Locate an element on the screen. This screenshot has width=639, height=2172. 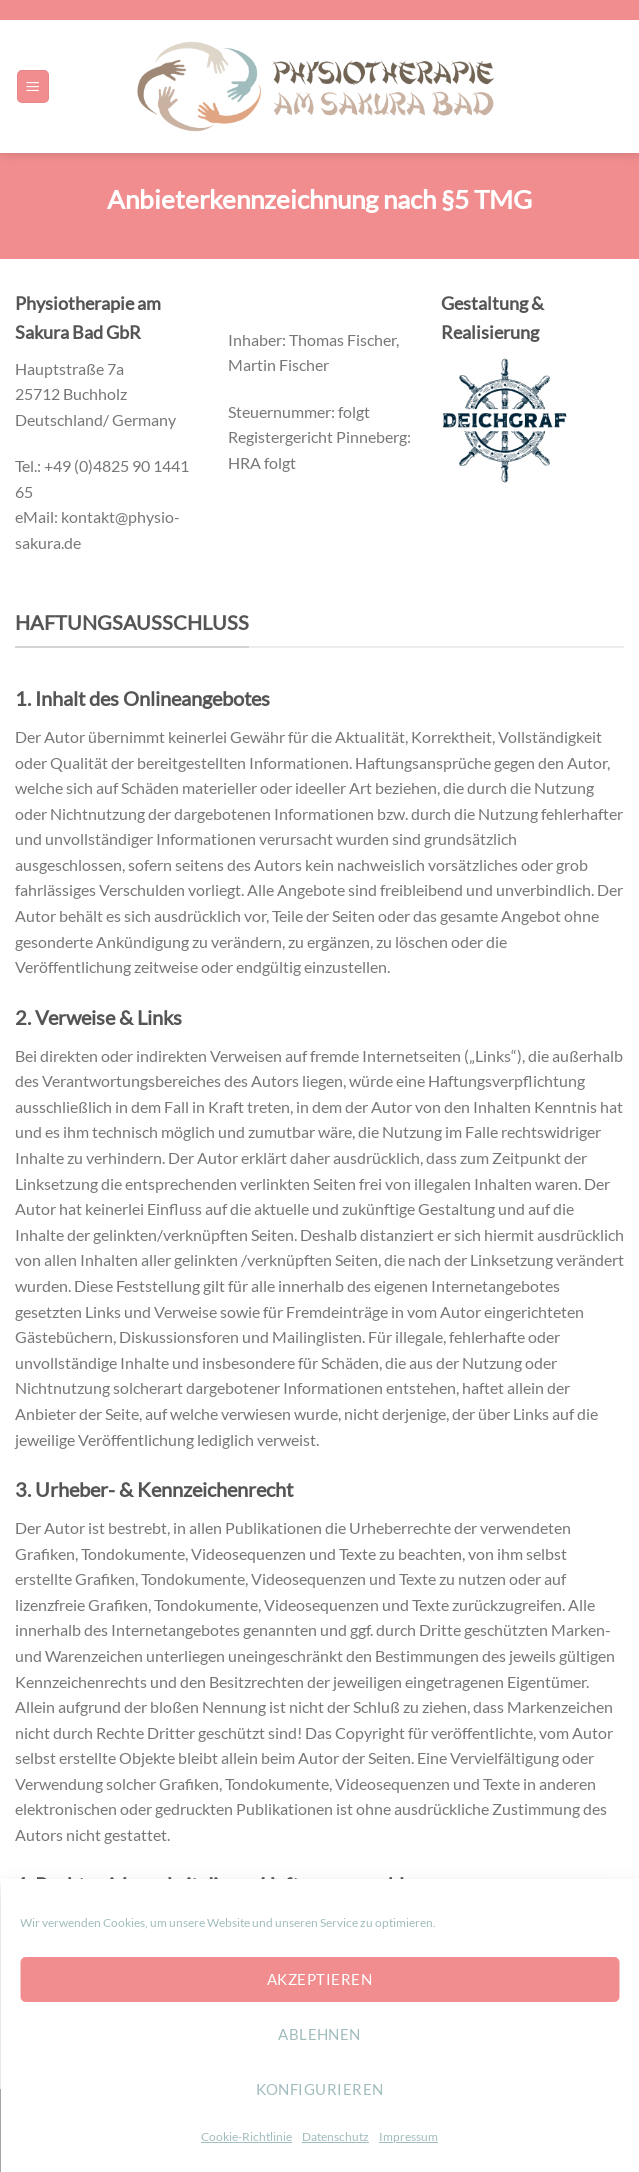
Impressum is located at coordinates (408, 2136).